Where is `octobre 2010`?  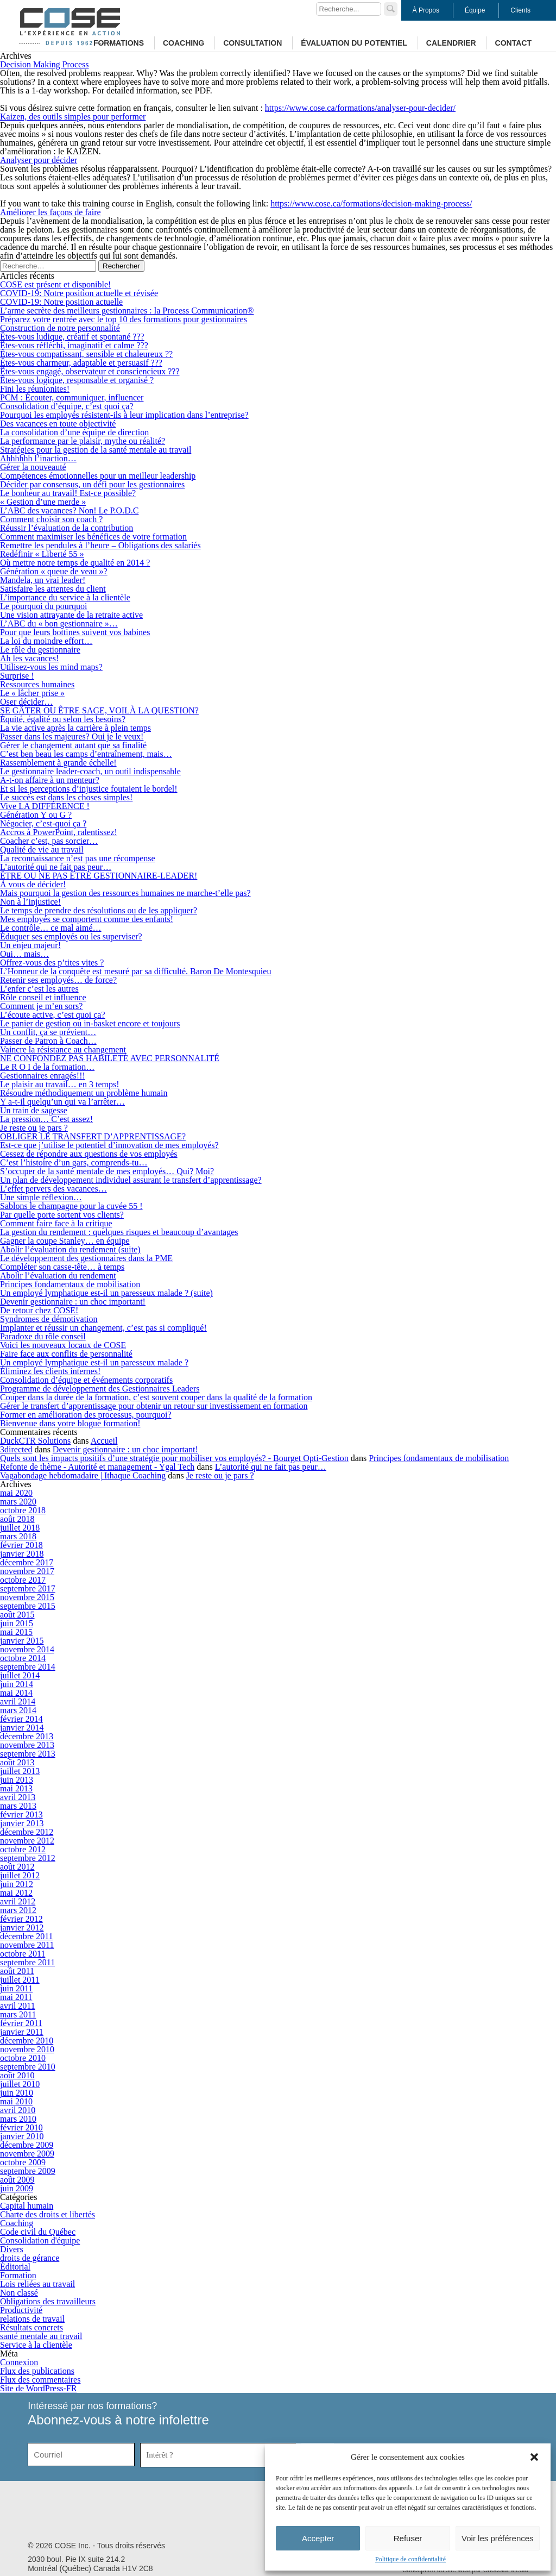 octobre 2010 is located at coordinates (23, 2058).